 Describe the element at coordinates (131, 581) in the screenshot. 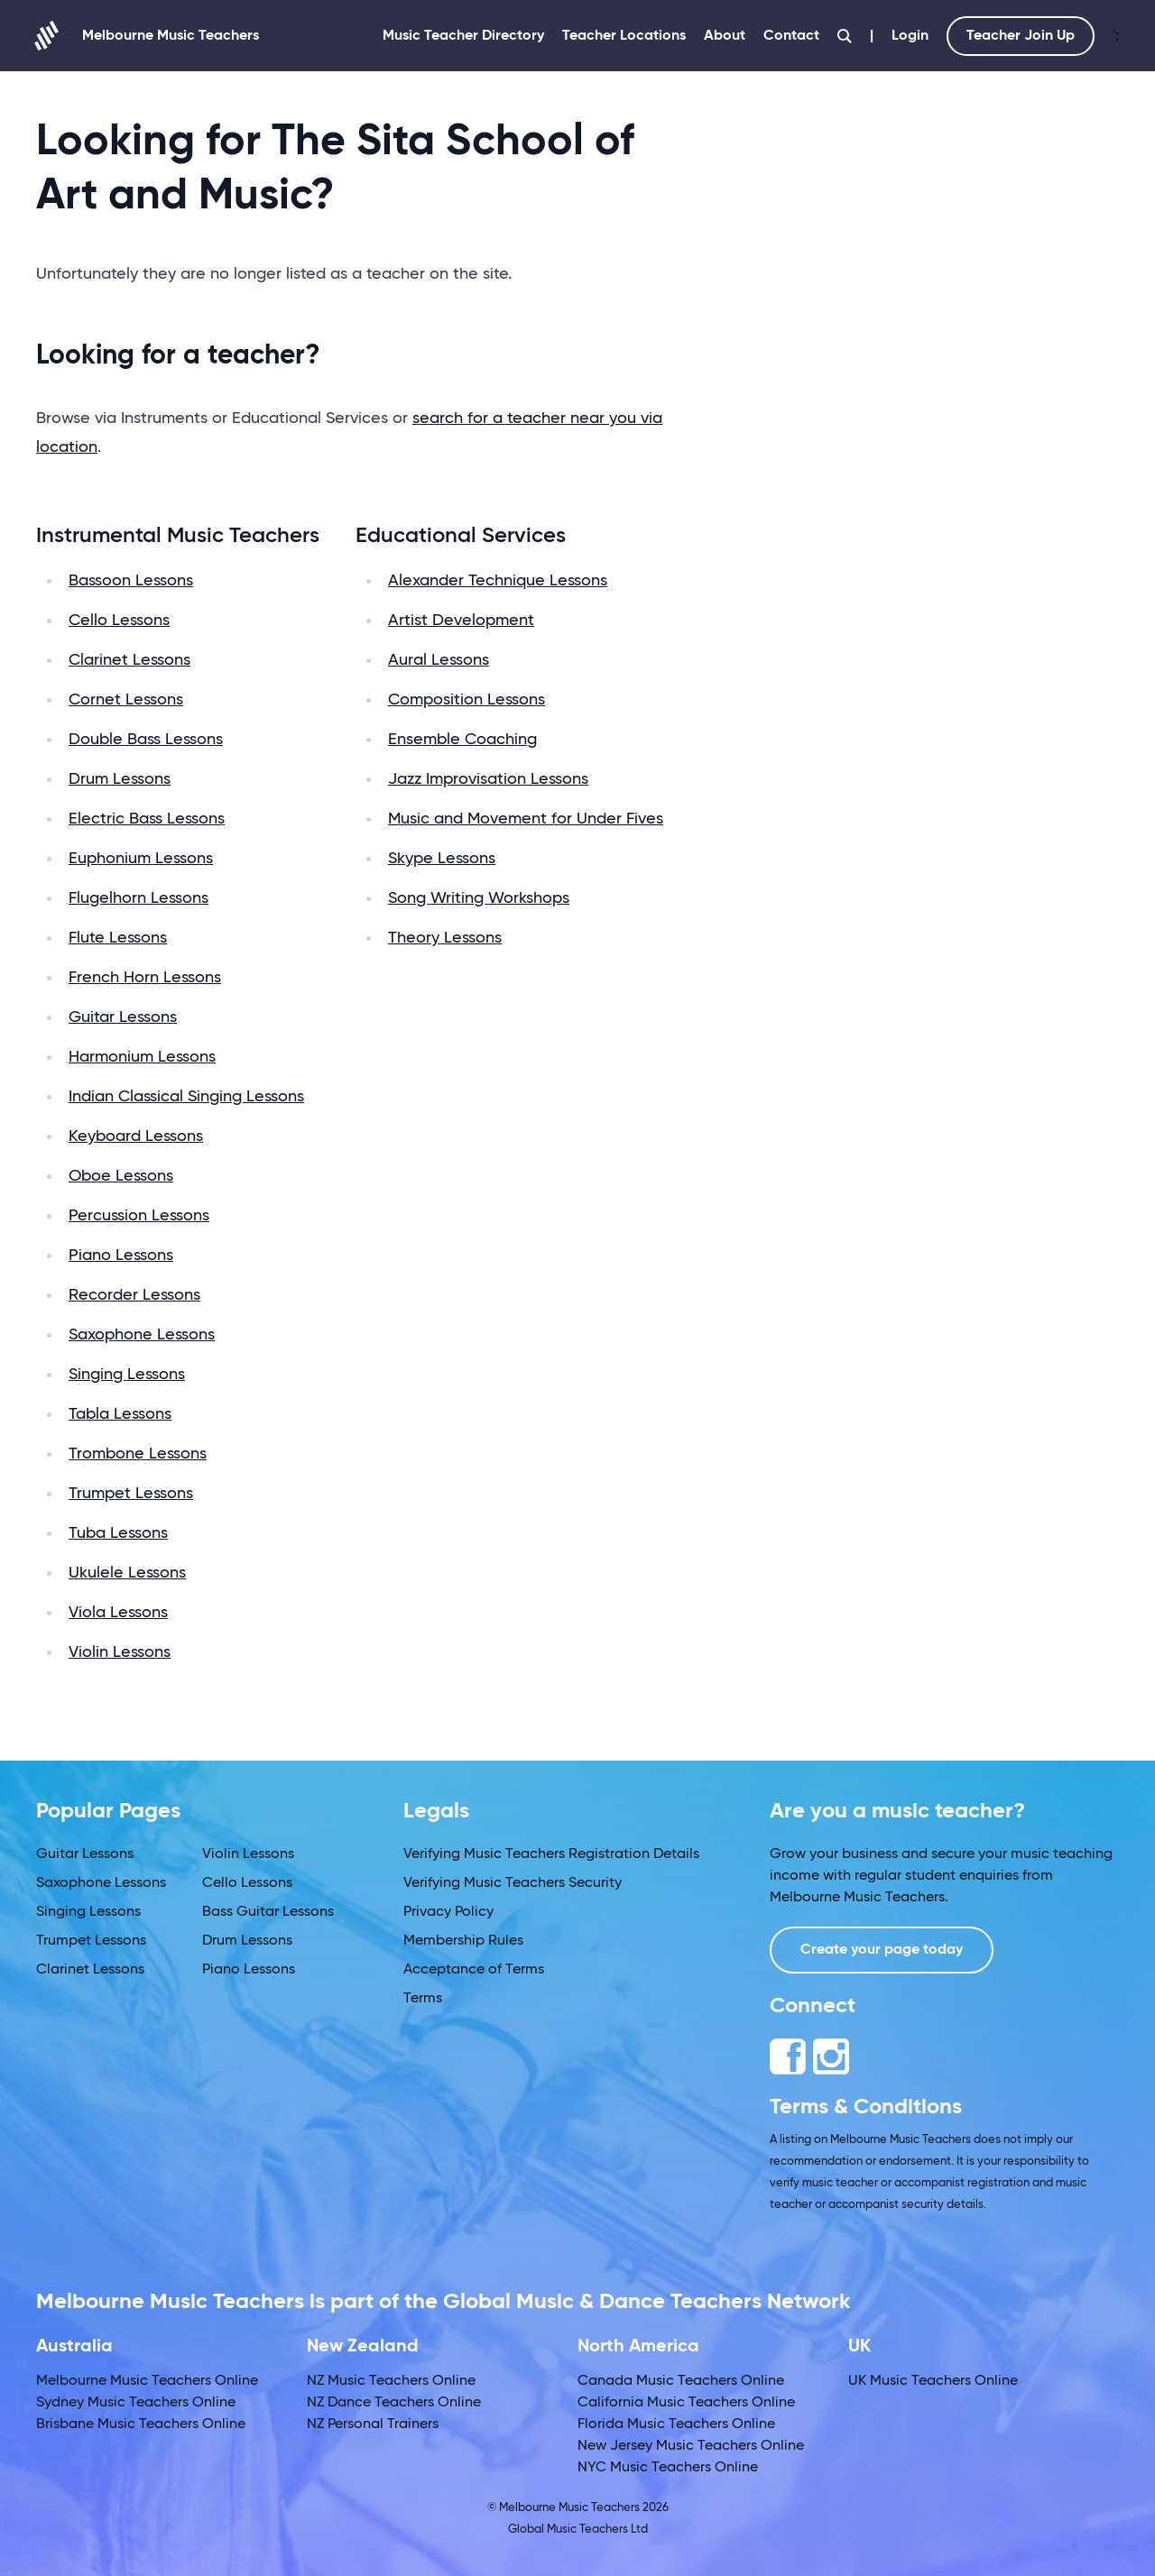

I see `Bassoon Lessons` at that location.